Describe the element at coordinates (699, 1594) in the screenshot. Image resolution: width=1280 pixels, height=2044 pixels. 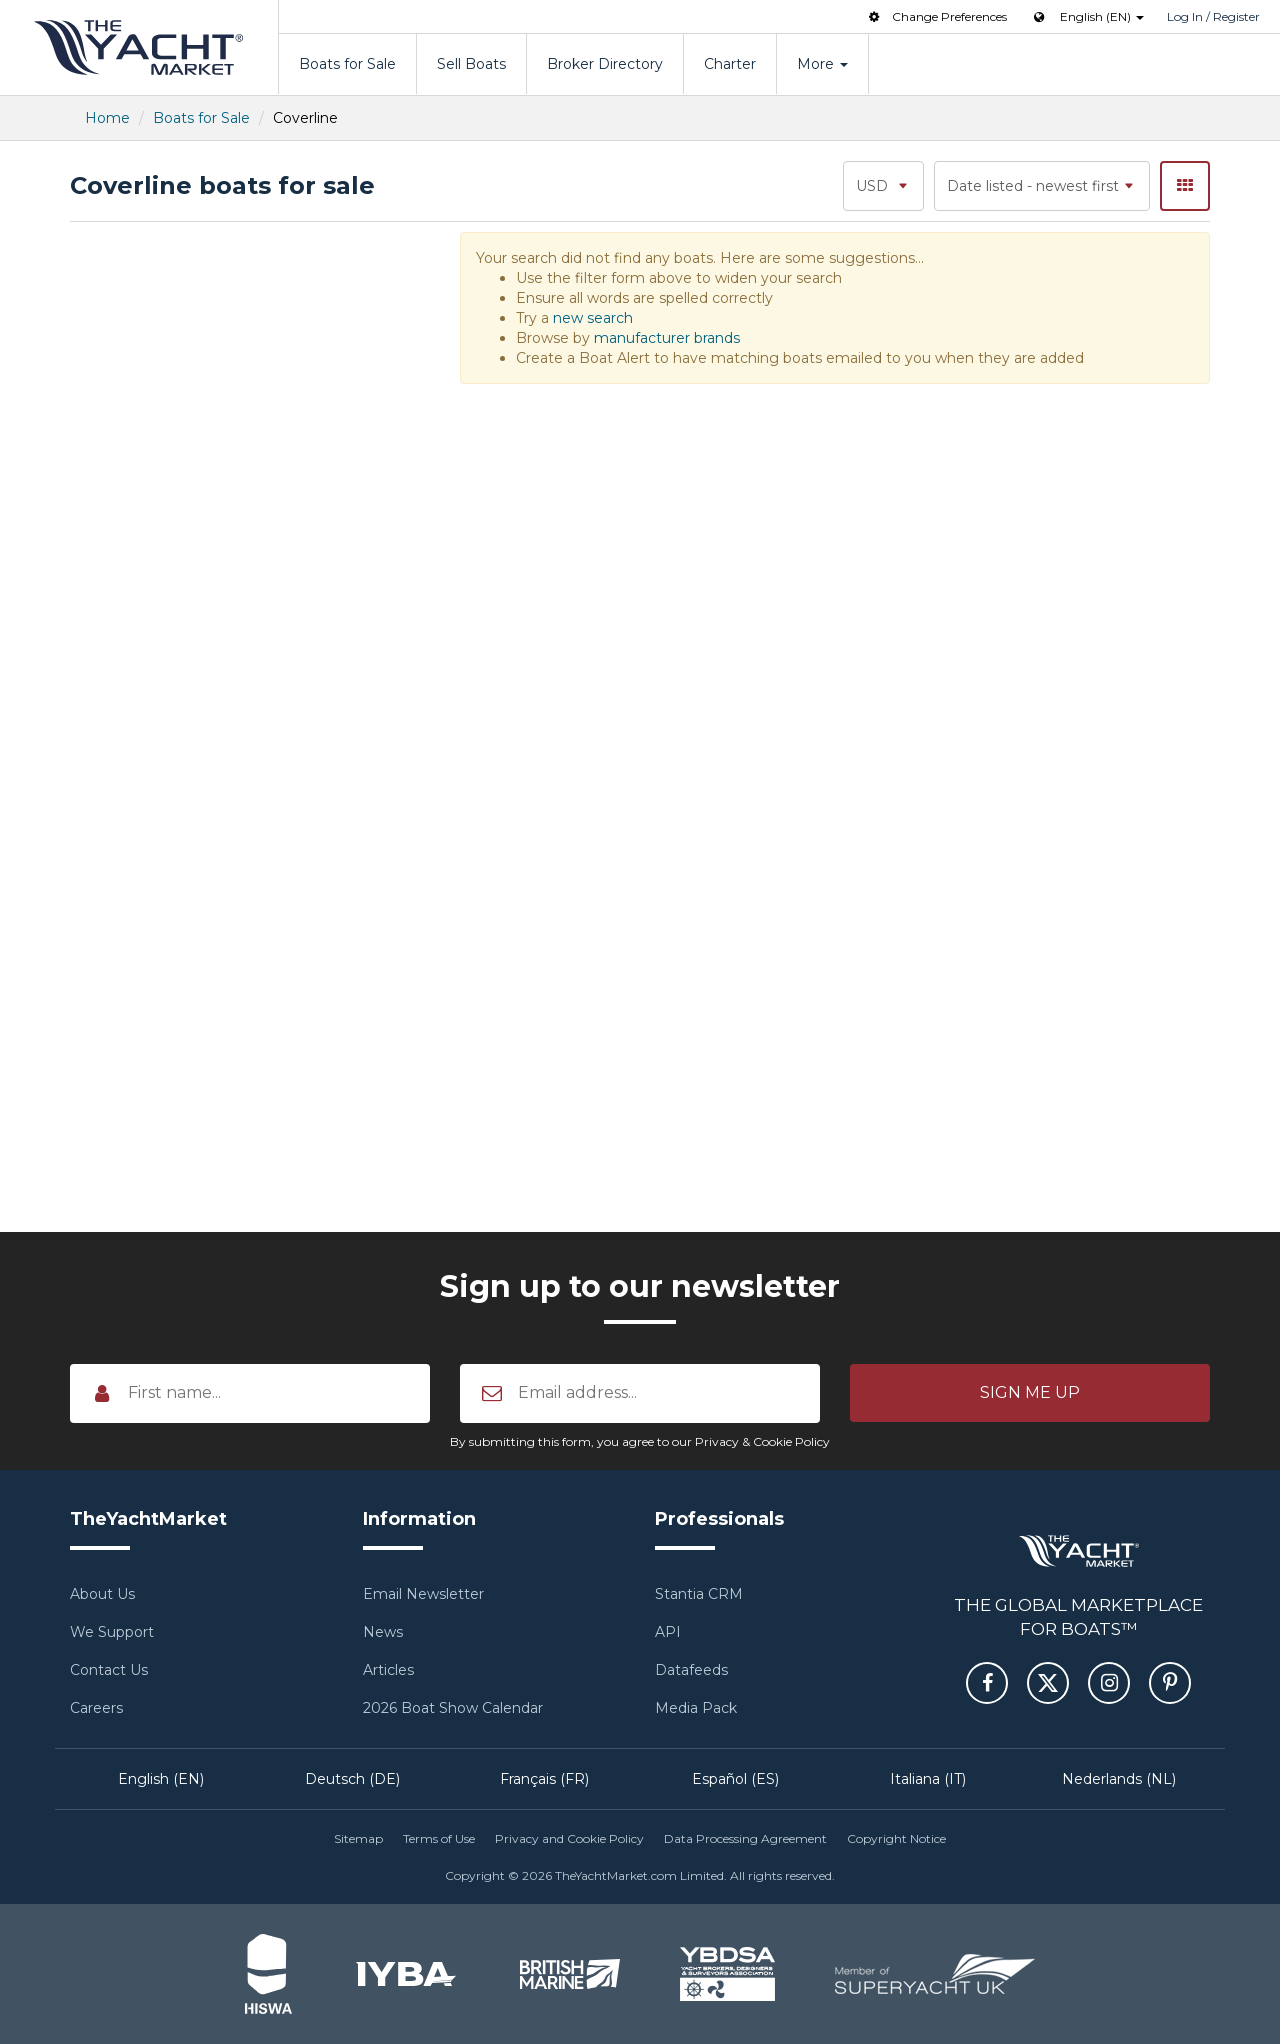
I see `Stantia CRM` at that location.